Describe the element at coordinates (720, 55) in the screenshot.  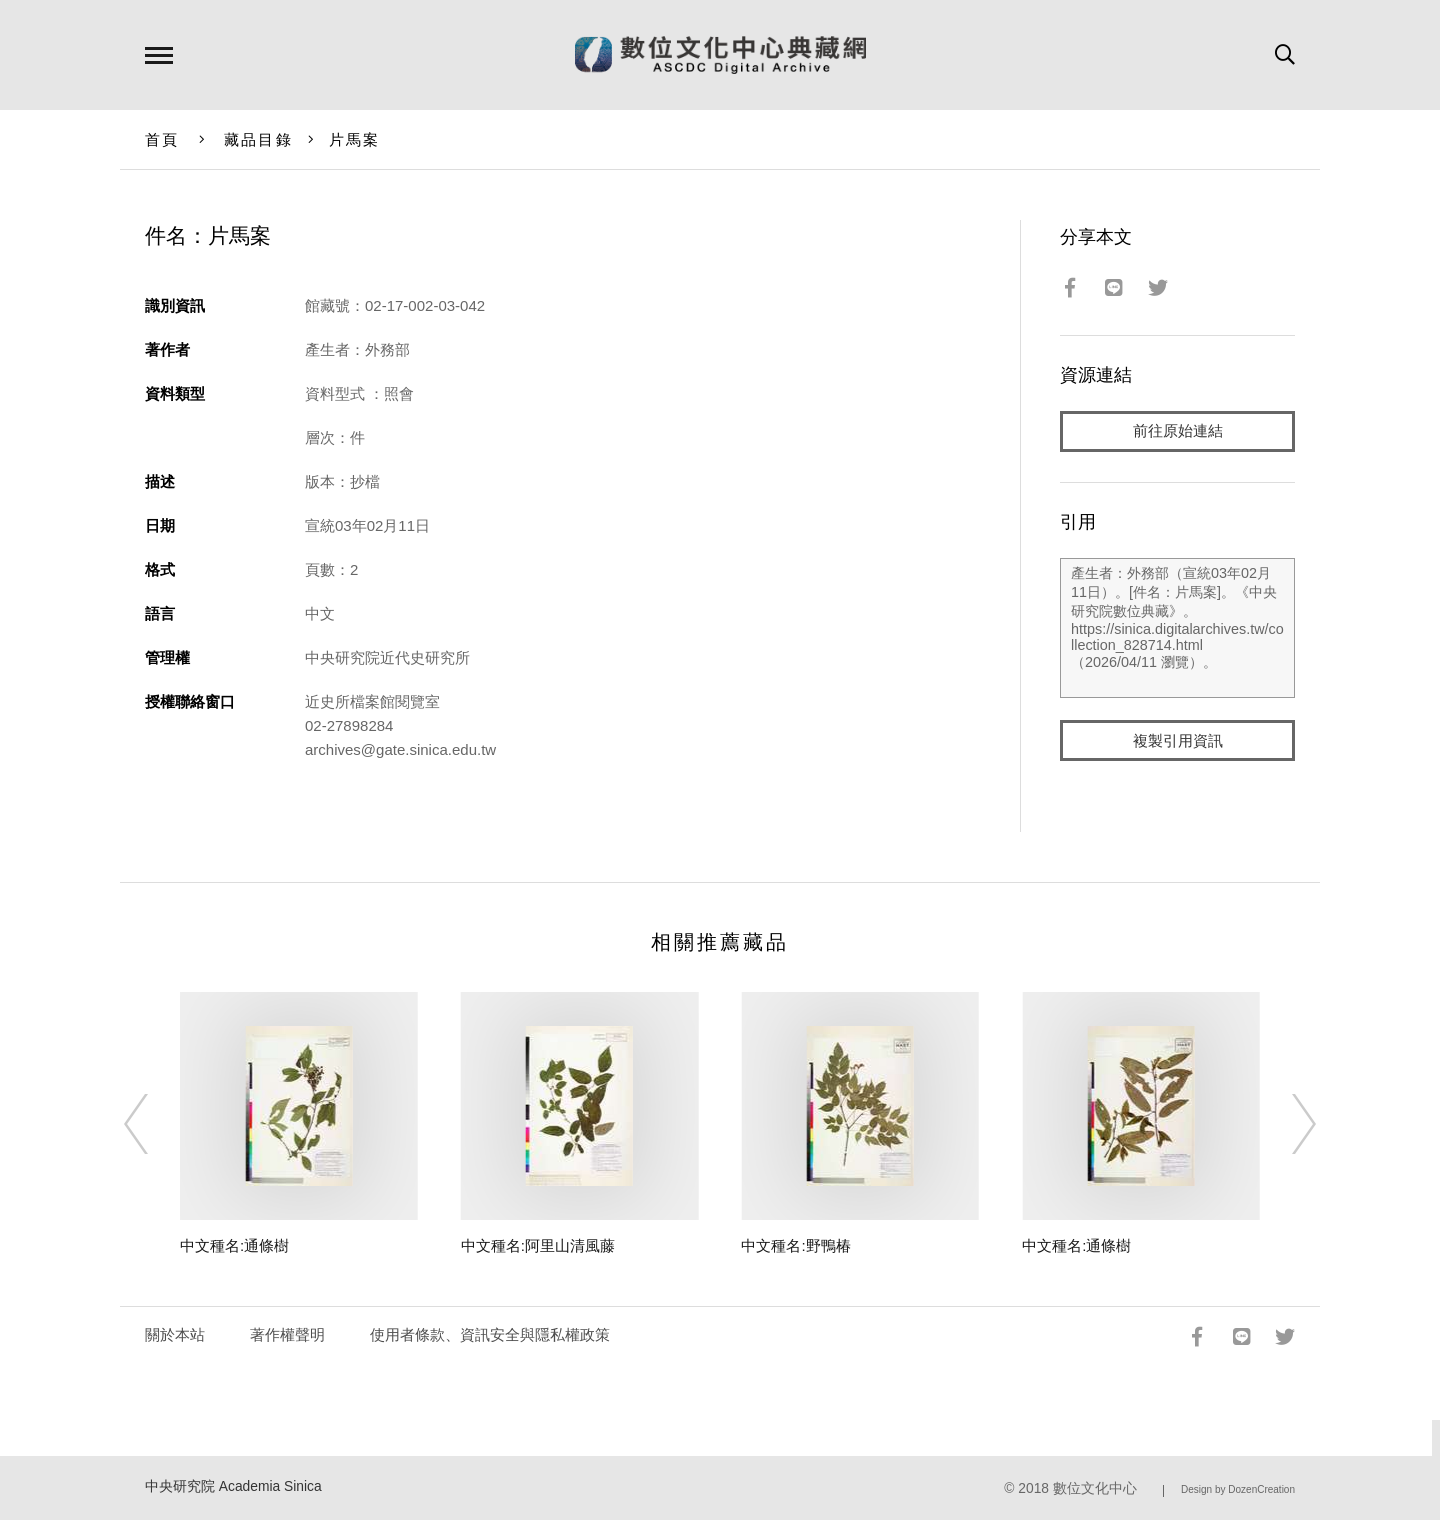
I see `數位文化中心典藏網` at that location.